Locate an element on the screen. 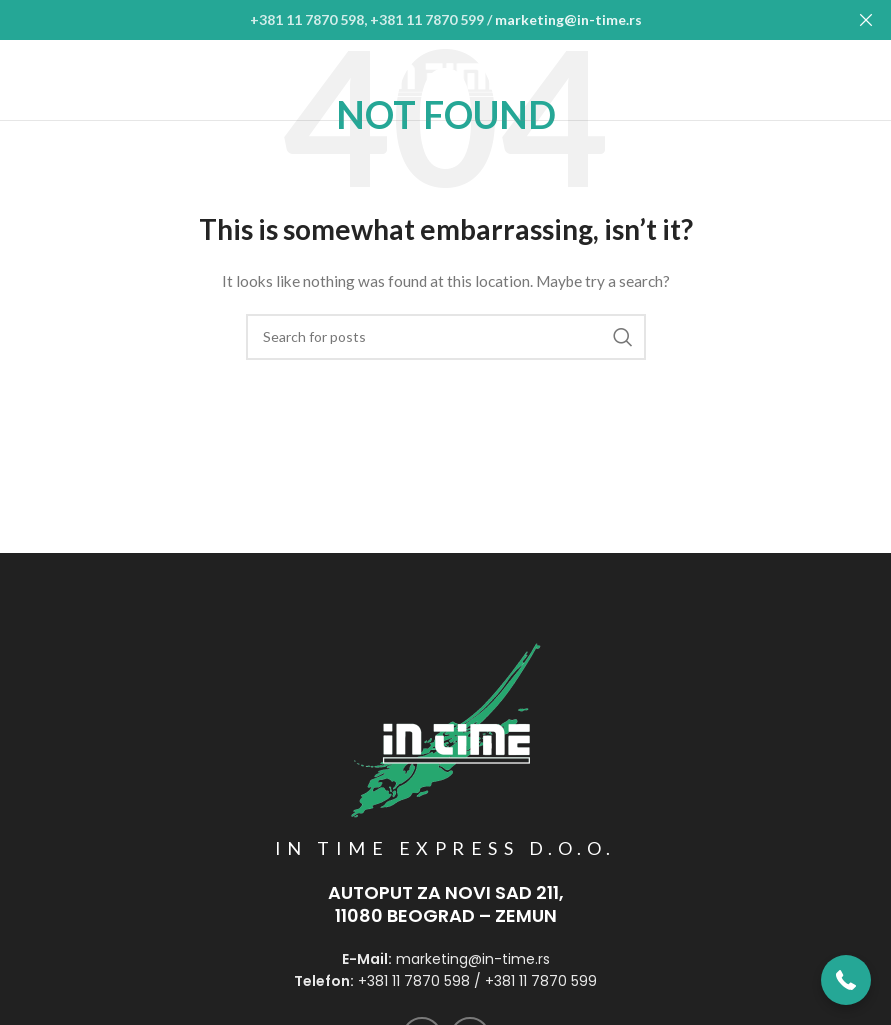  [Close header banner] is located at coordinates (866, 20).